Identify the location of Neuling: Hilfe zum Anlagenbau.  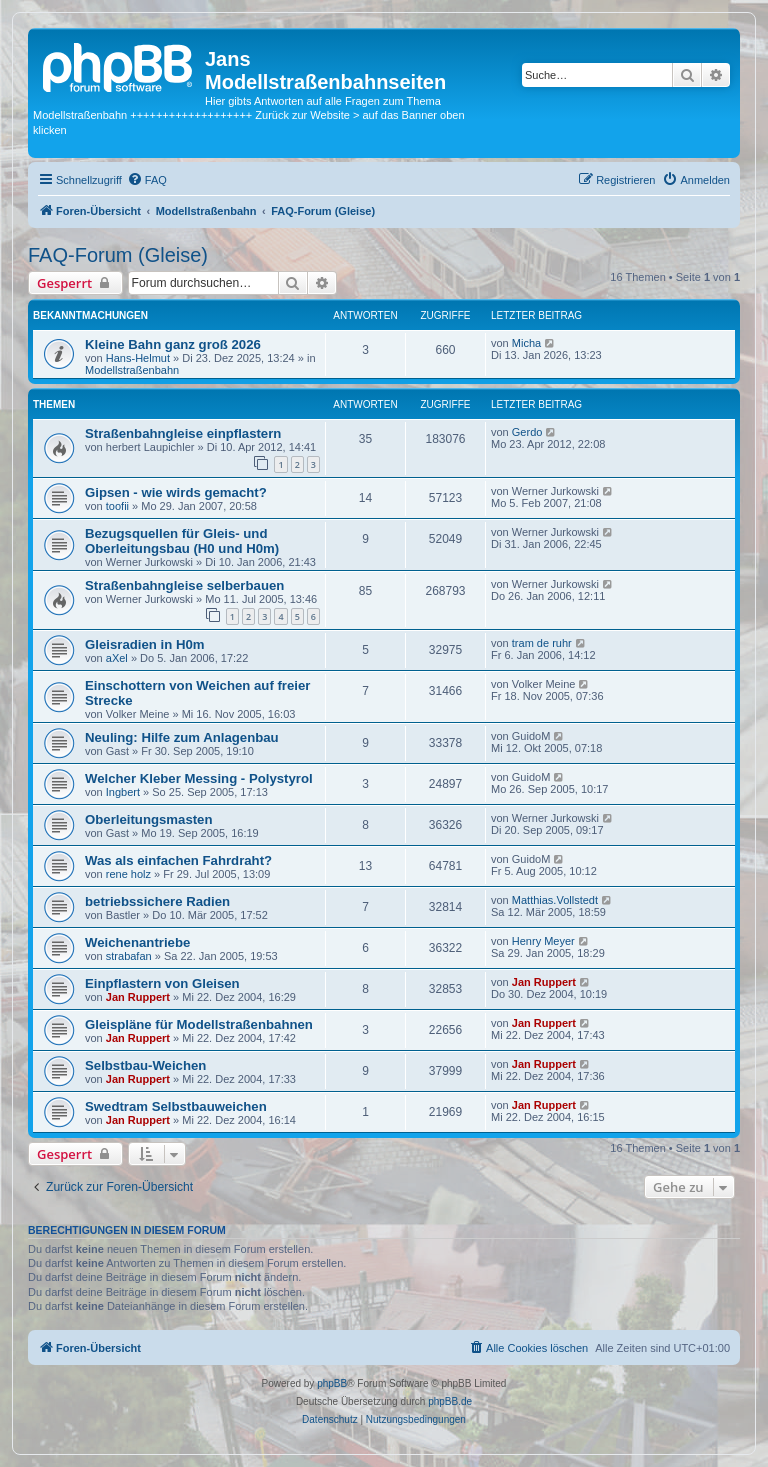
(182, 737).